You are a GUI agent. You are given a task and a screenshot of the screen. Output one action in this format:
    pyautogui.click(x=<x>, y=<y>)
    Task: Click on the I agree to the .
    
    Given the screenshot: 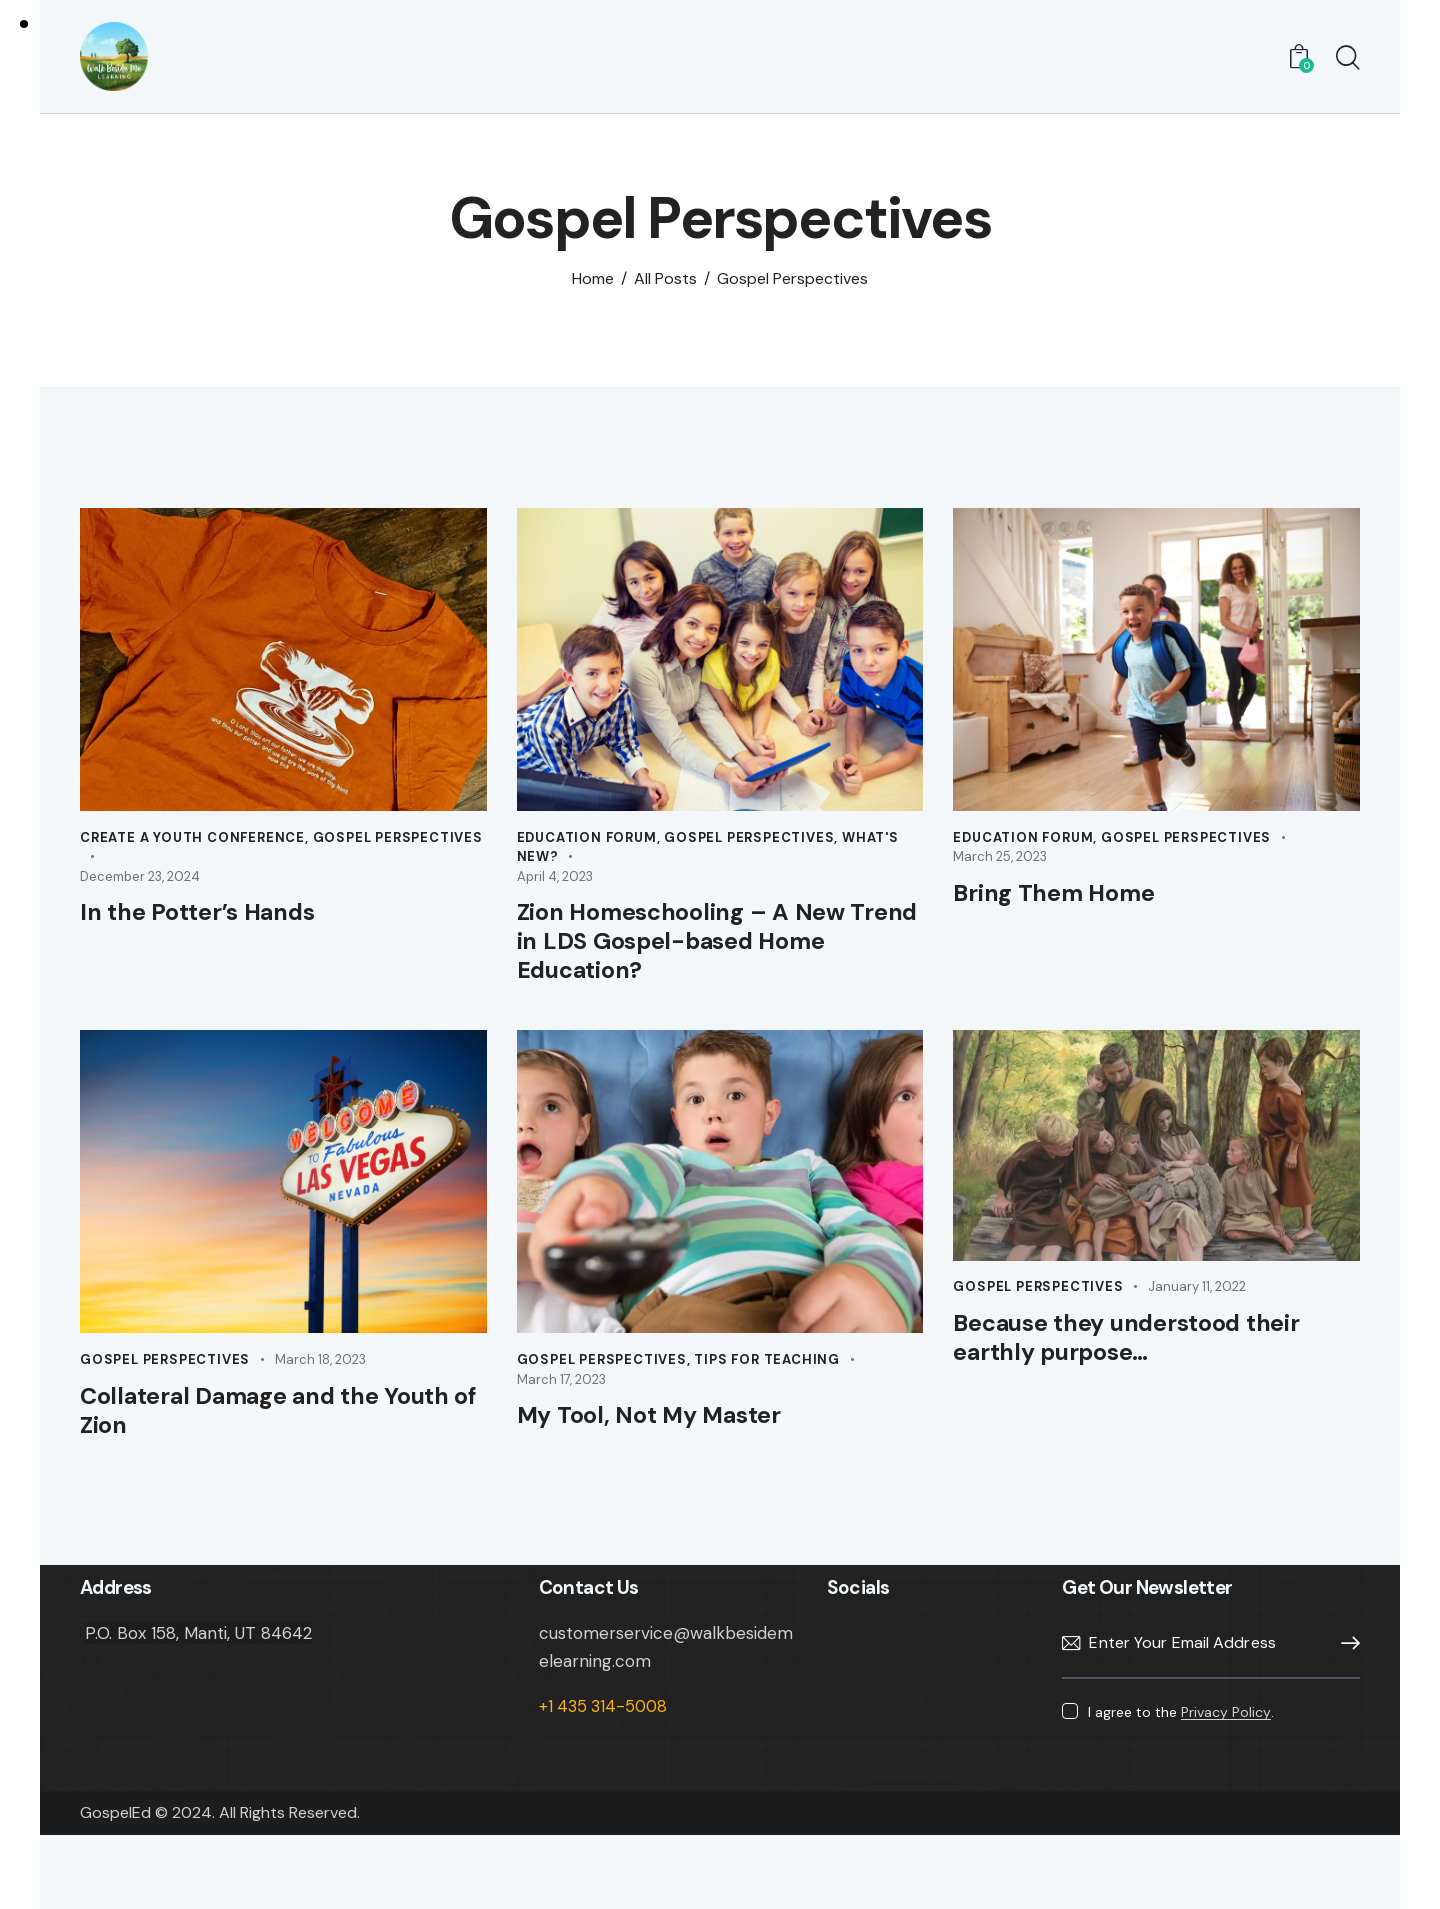 What is the action you would take?
    pyautogui.click(x=1181, y=1746)
    